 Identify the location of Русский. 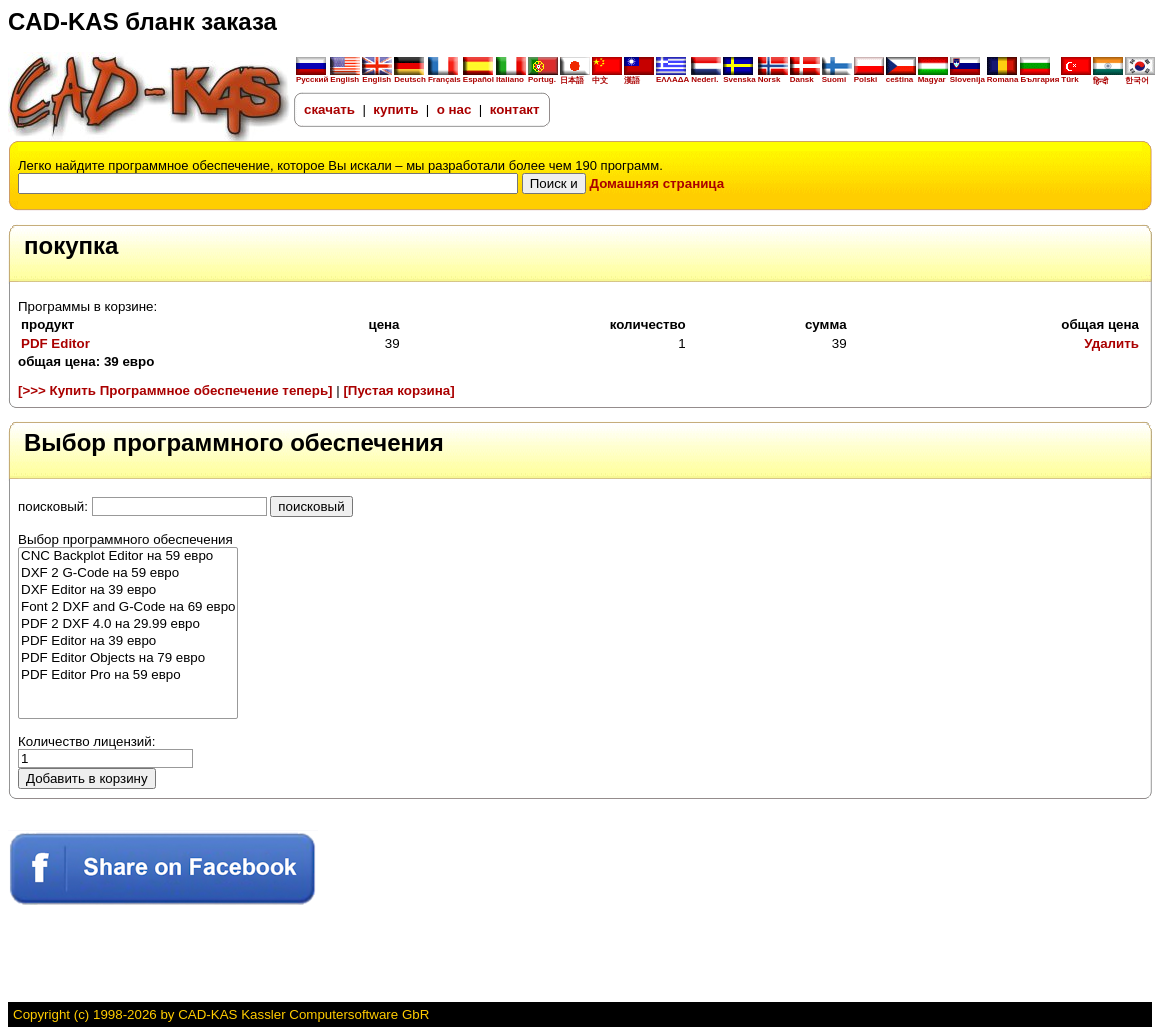
(312, 79).